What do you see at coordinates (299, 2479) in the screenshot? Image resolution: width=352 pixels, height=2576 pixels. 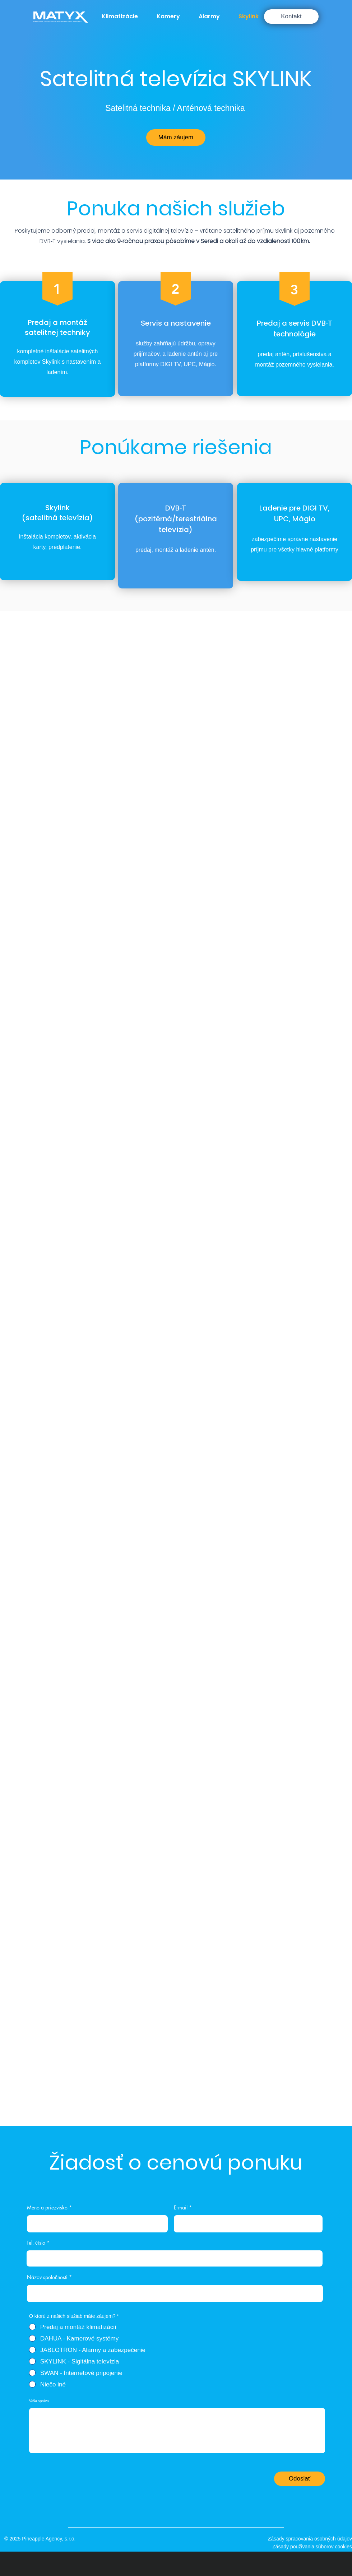 I see `[Odoslať]` at bounding box center [299, 2479].